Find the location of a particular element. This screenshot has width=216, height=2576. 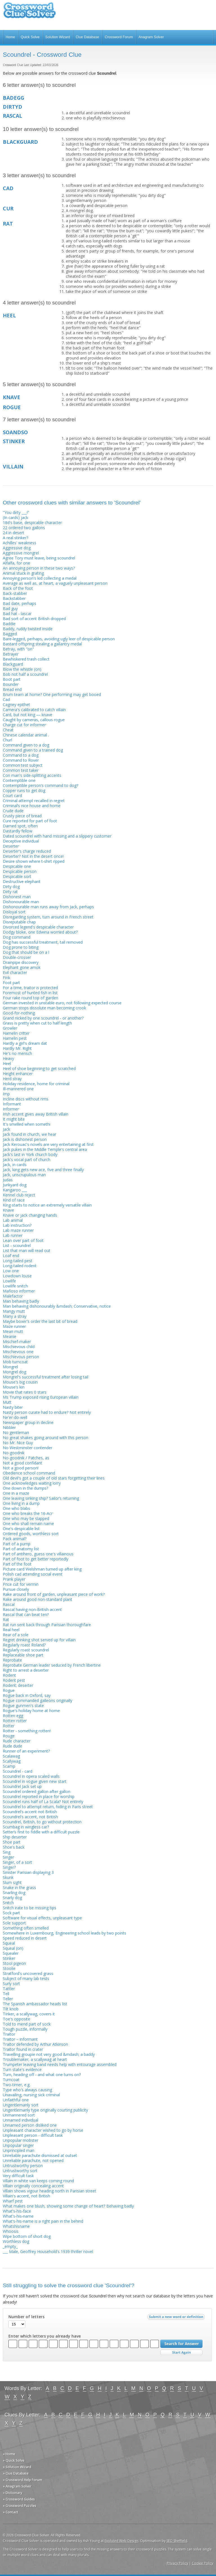

Two-timer, e.g. is located at coordinates (16, 2084).